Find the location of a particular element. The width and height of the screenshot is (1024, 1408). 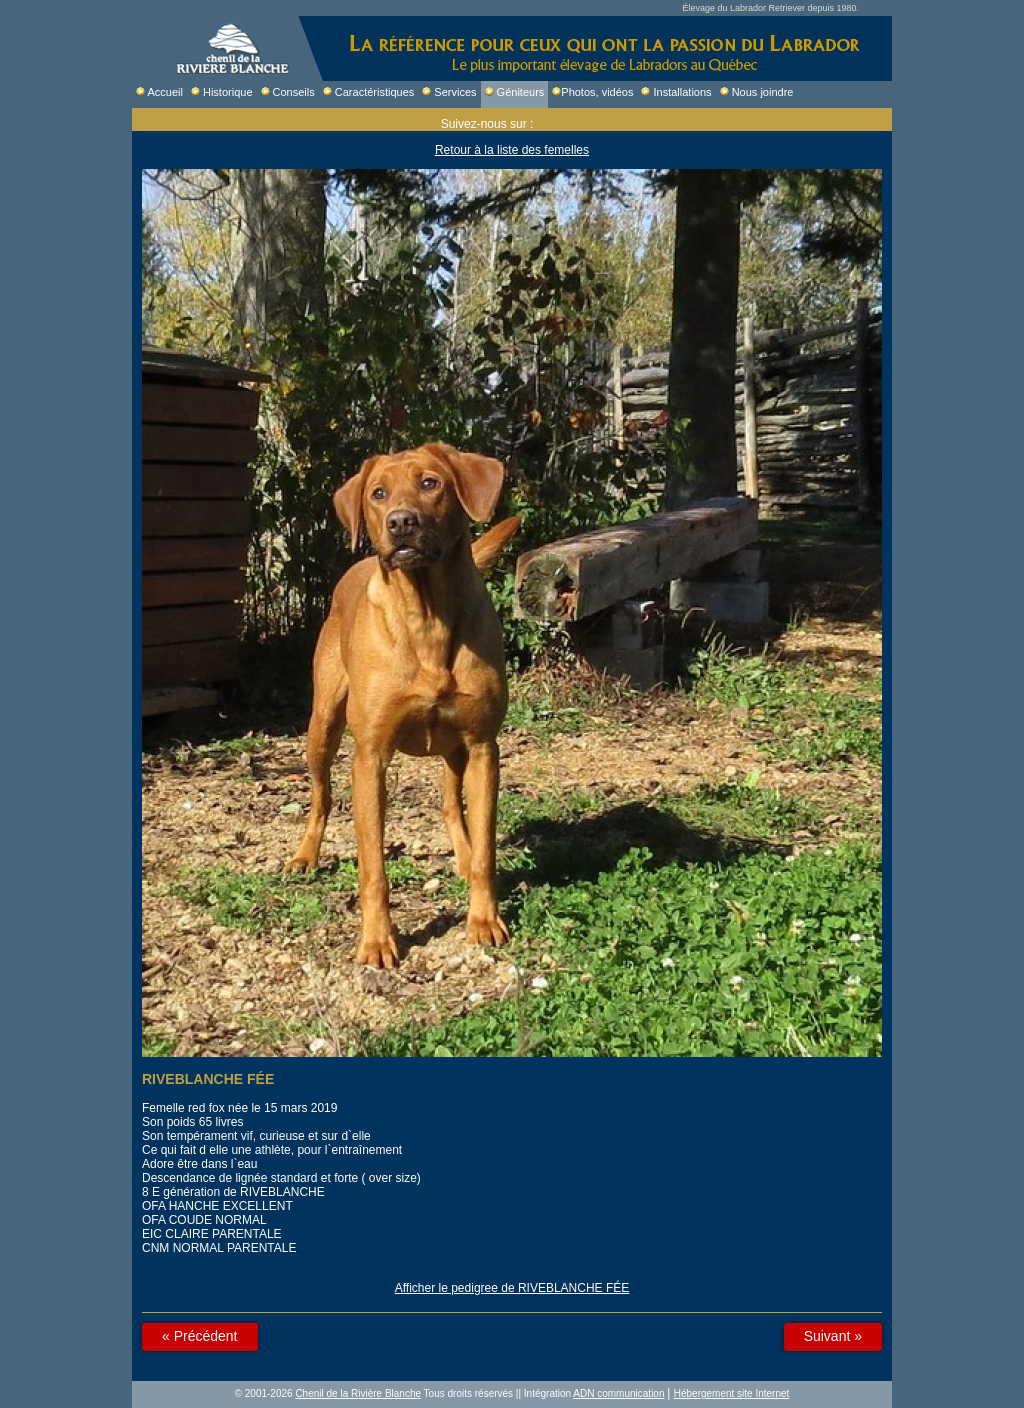

Suivant » is located at coordinates (833, 1336).